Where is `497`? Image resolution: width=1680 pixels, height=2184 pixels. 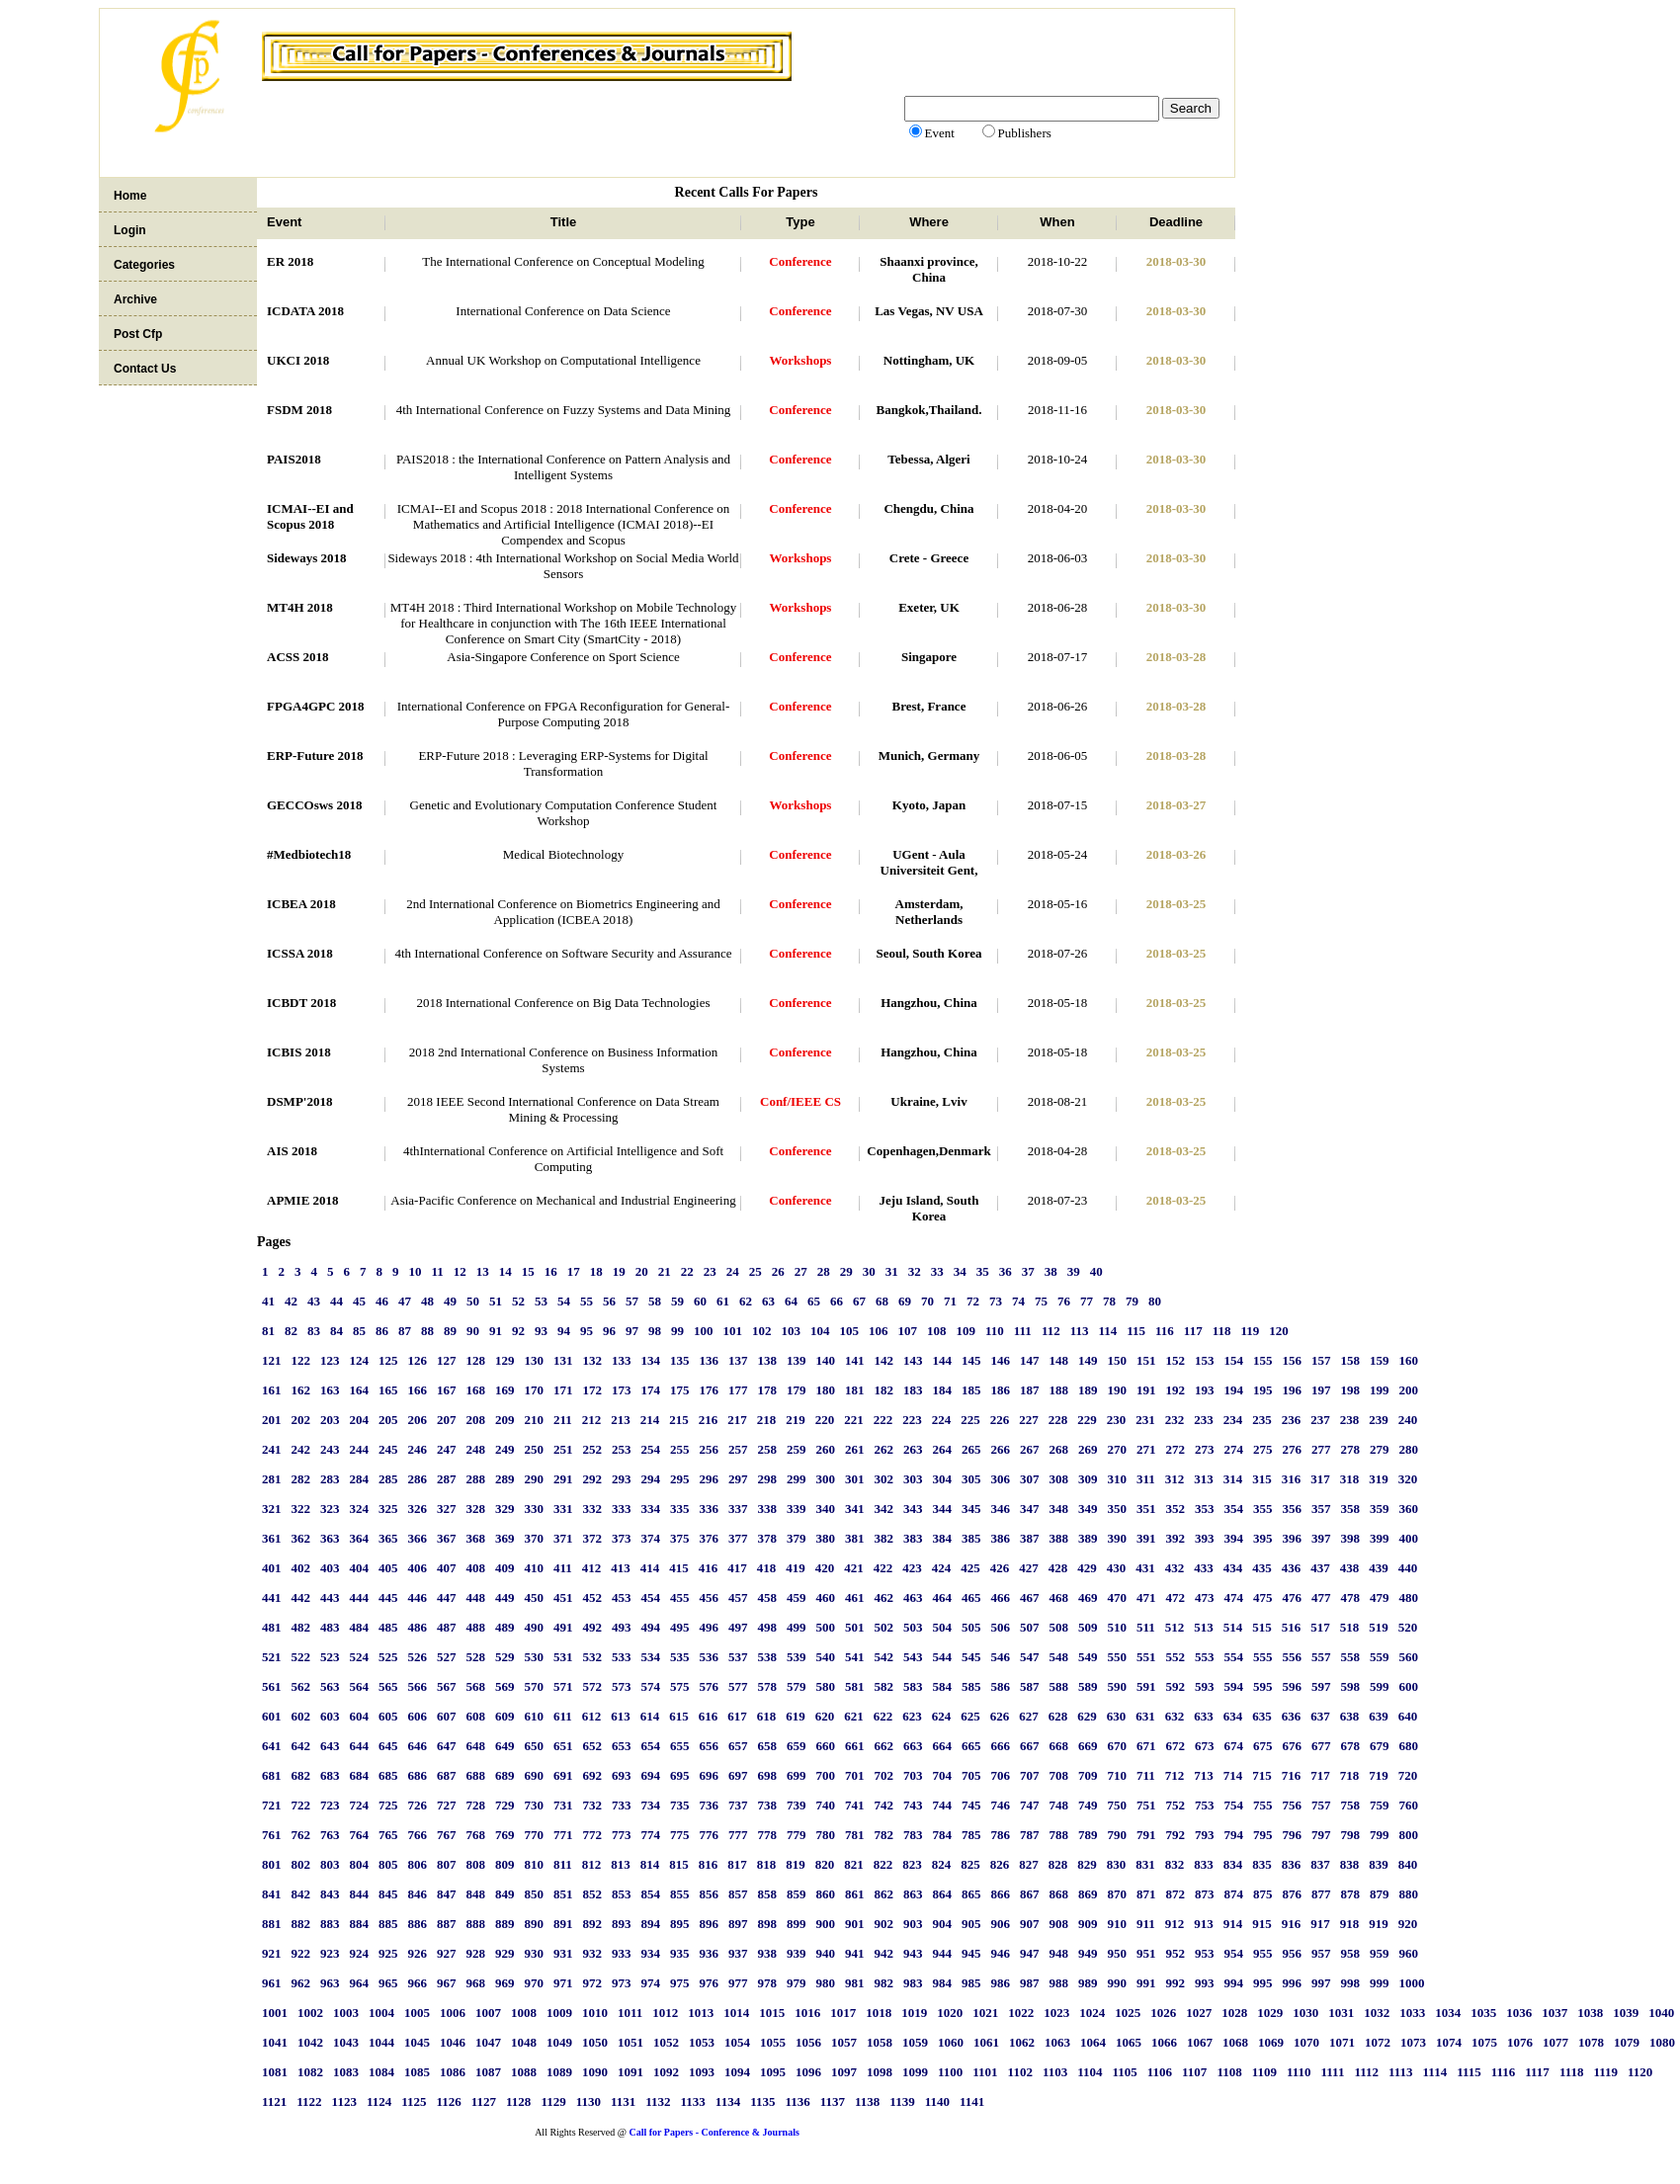 497 is located at coordinates (738, 1627).